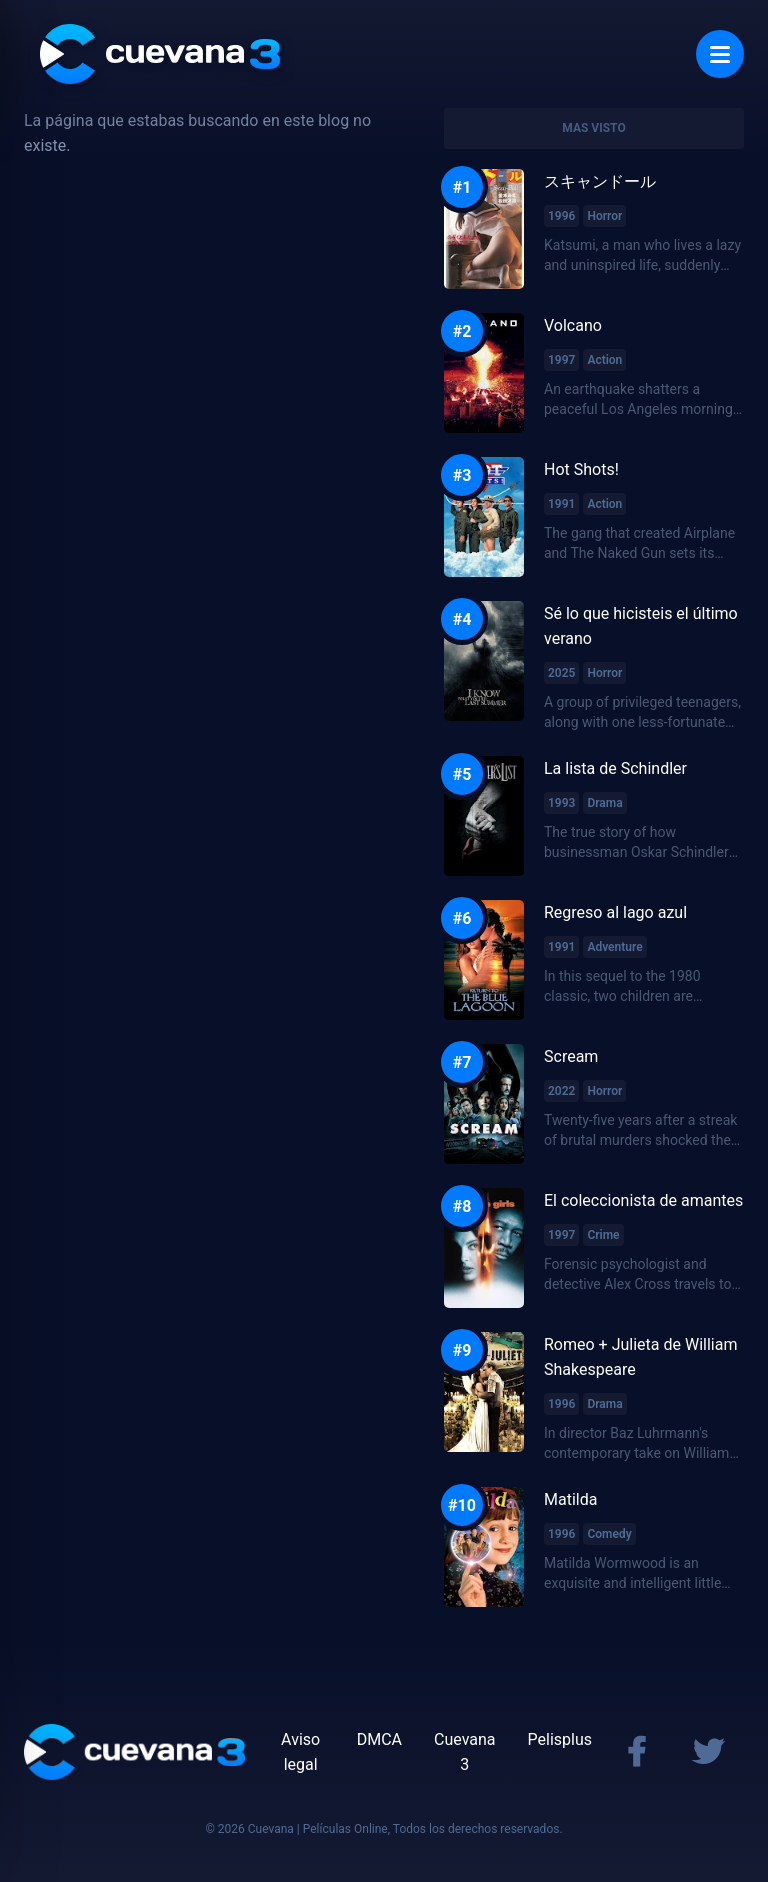  What do you see at coordinates (604, 216) in the screenshot?
I see `Horror` at bounding box center [604, 216].